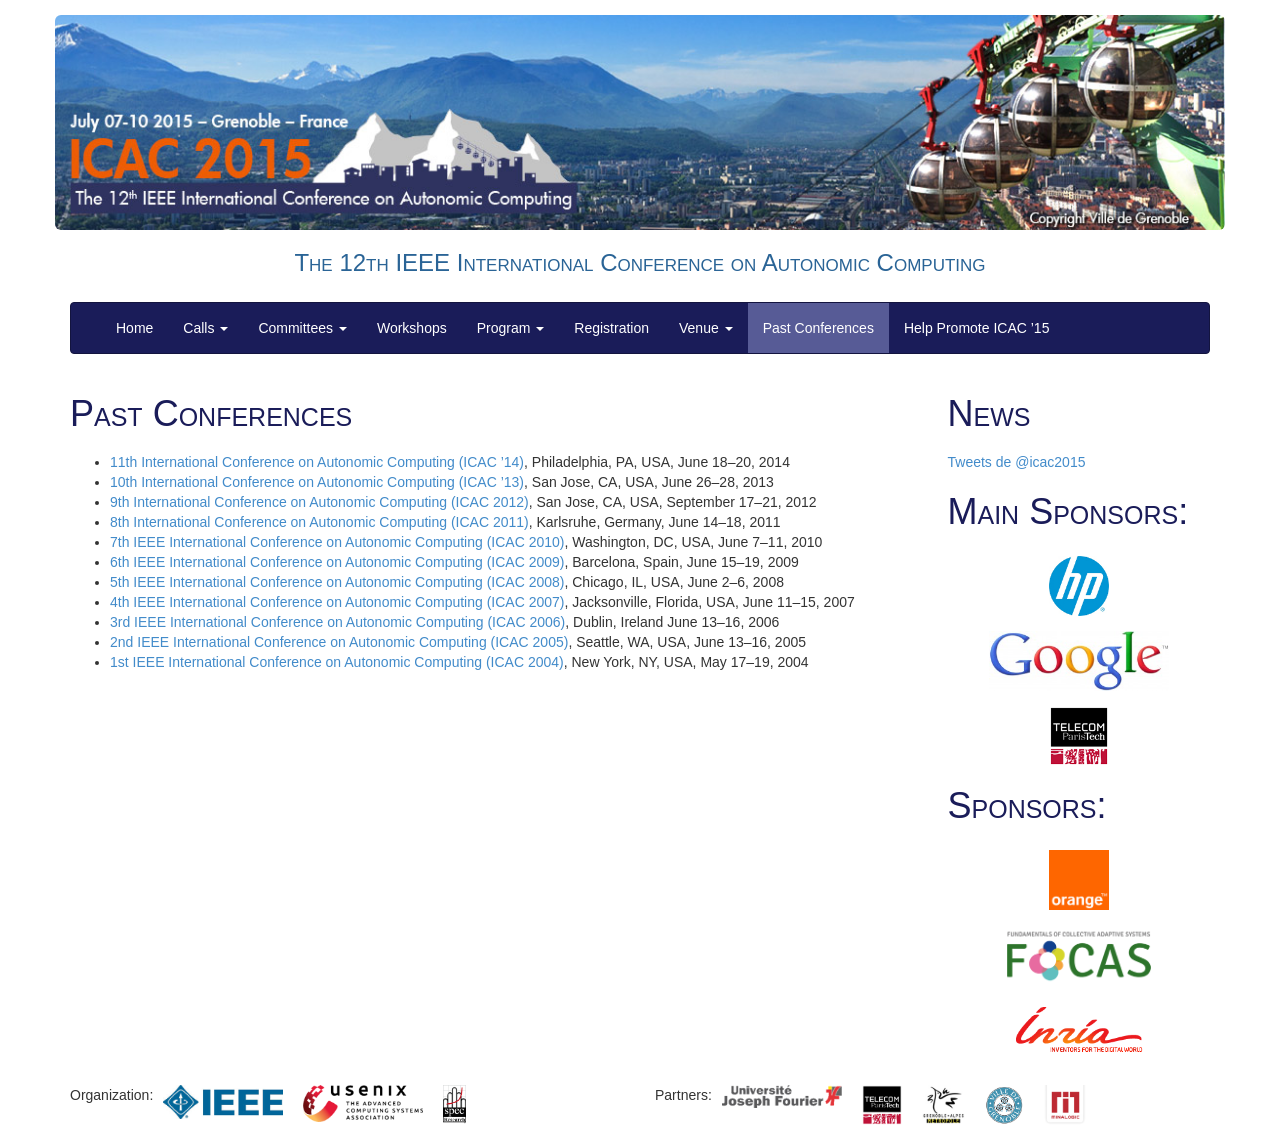  I want to click on 8th International Conference on Autonomic Computing (ICAC 2011), so click(319, 522).